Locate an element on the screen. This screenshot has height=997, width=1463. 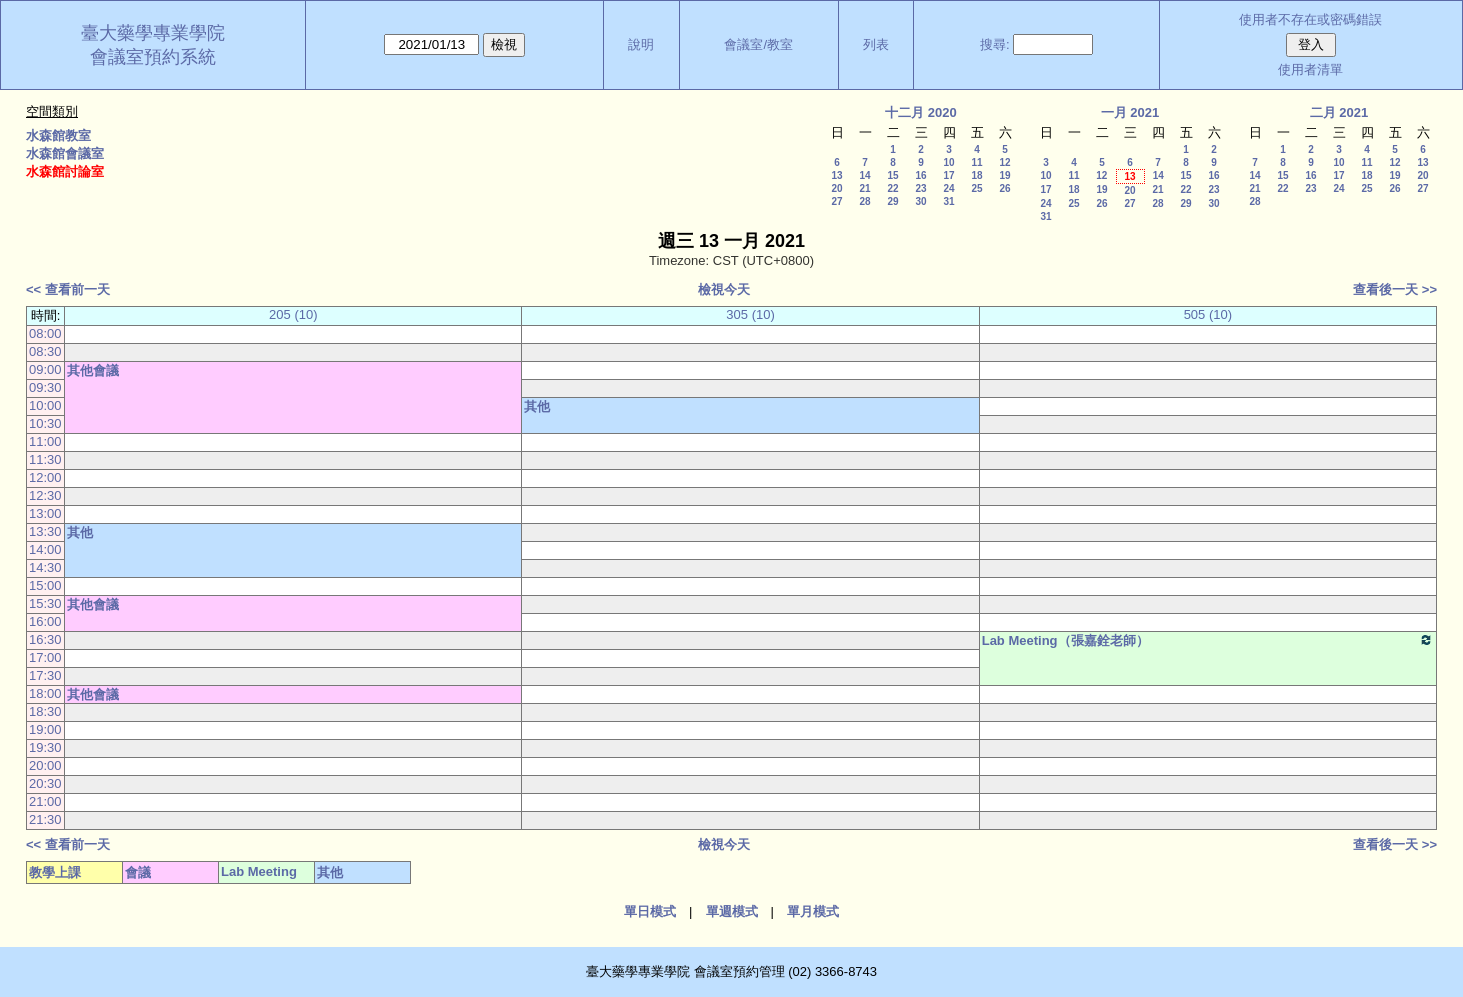
26 is located at coordinates (1004, 188).